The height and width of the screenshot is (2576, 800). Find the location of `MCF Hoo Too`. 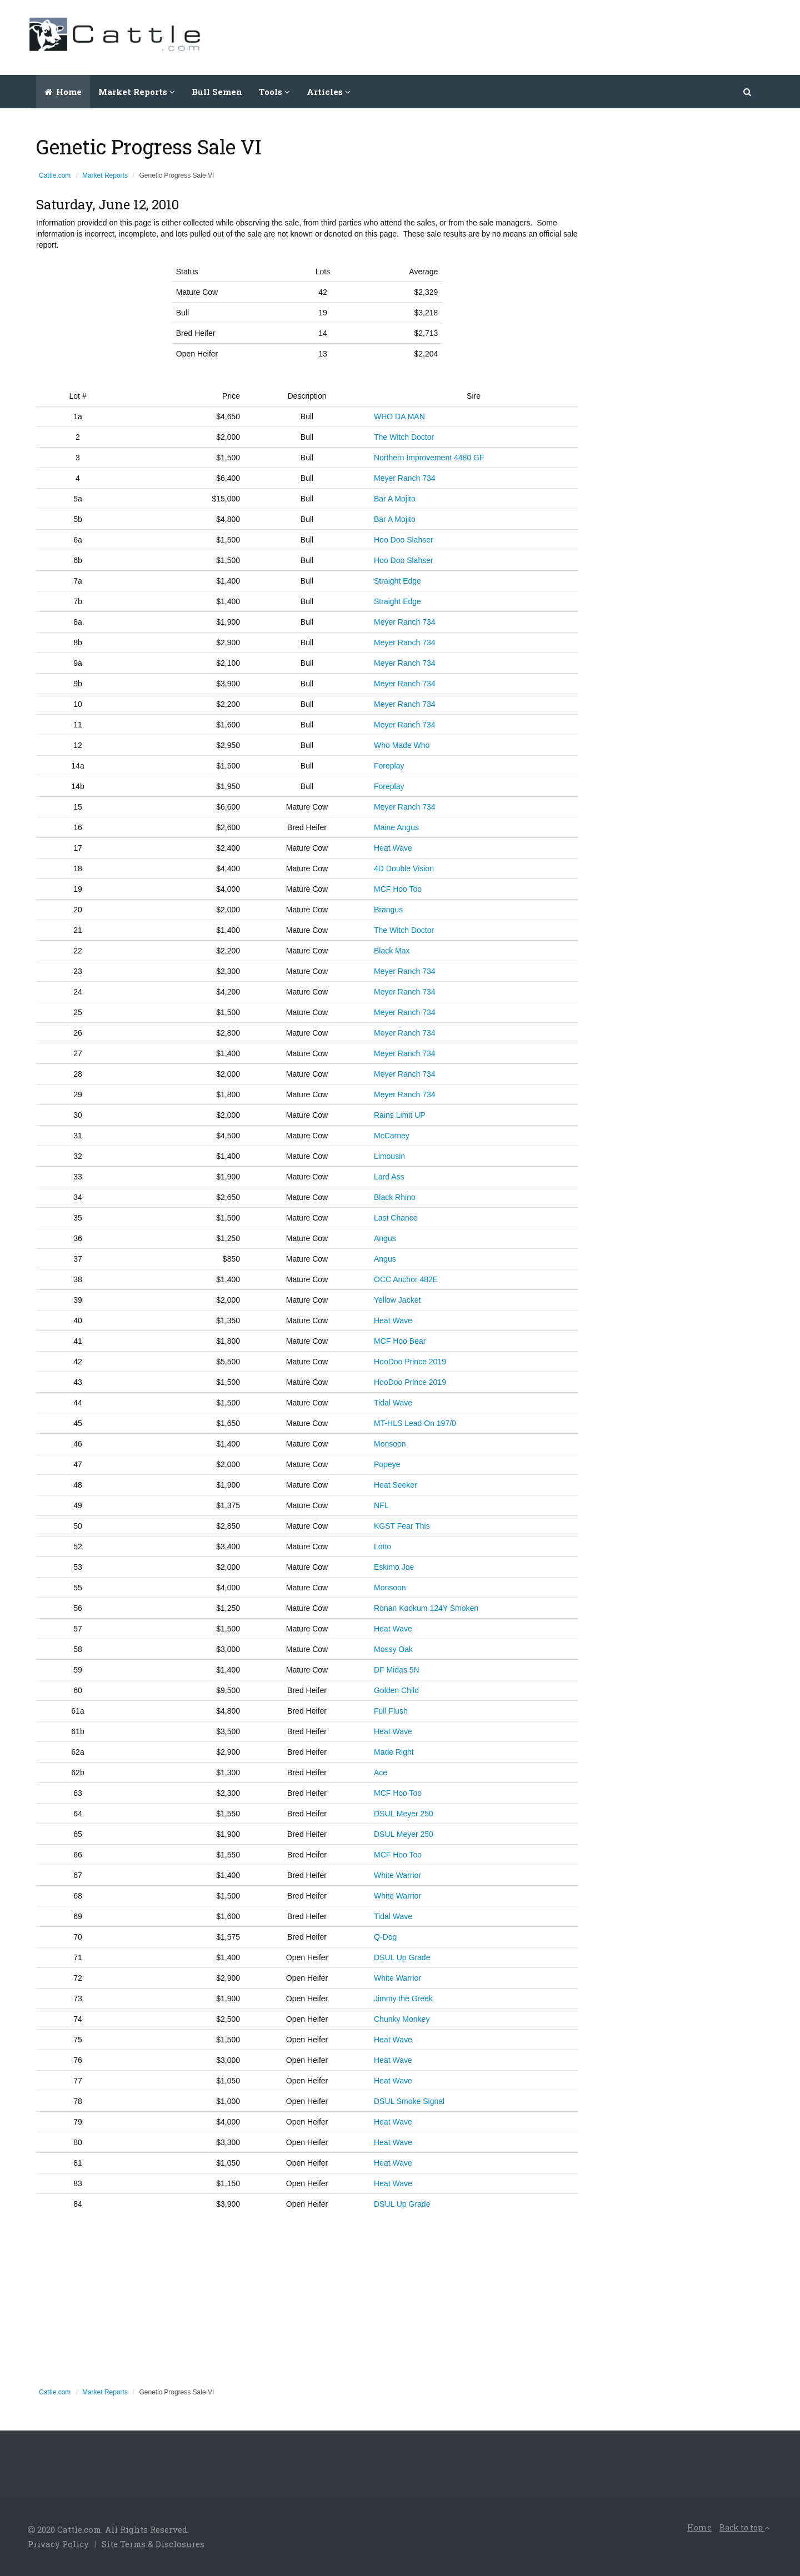

MCF Hoo Too is located at coordinates (398, 889).